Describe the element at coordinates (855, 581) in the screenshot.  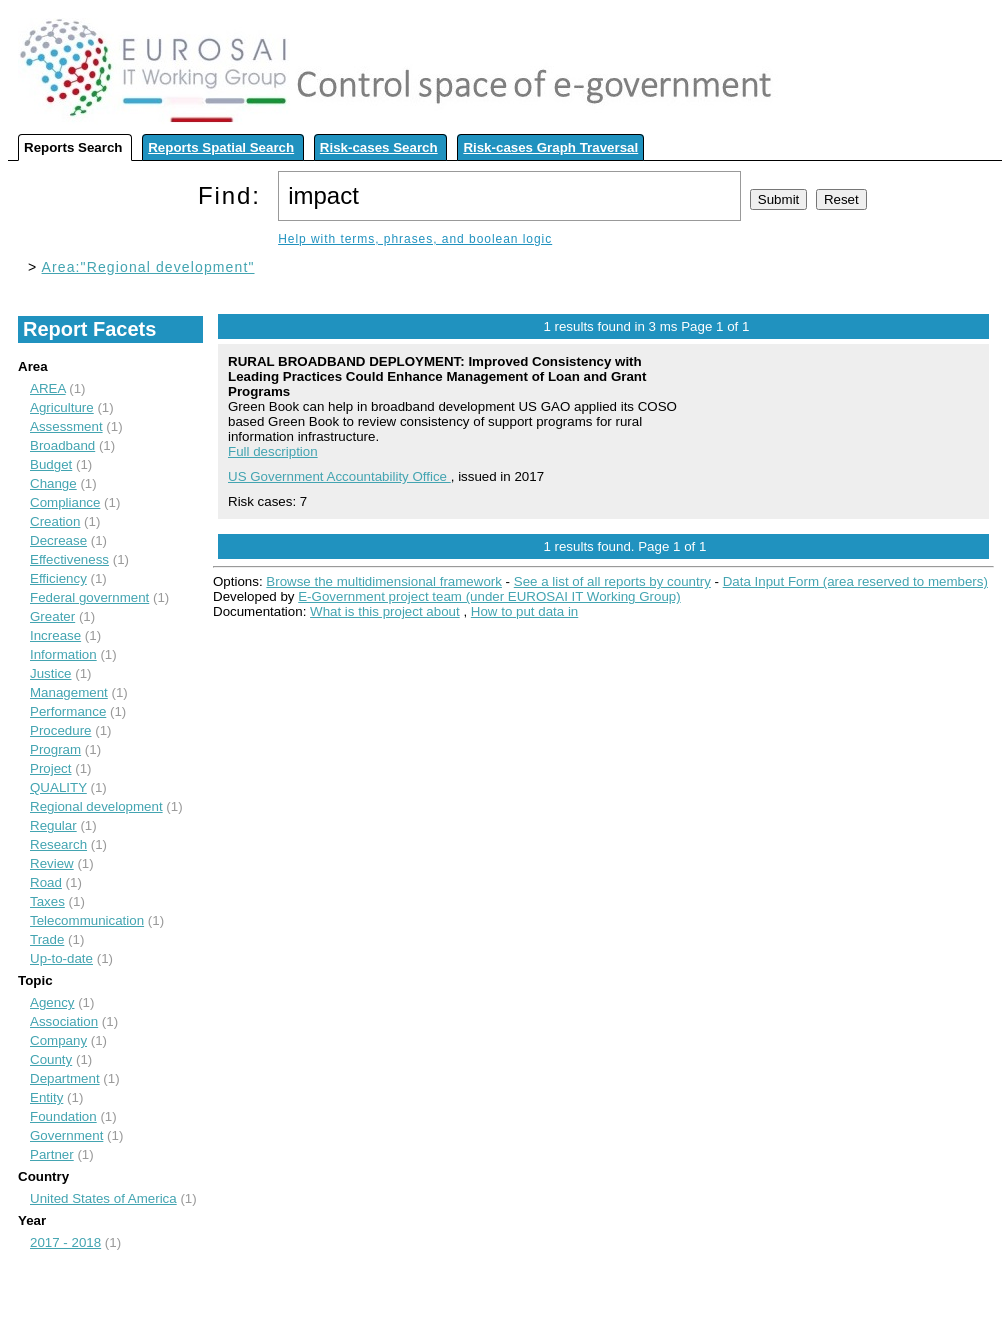
I see `Data Input Form (area reserved to members)` at that location.